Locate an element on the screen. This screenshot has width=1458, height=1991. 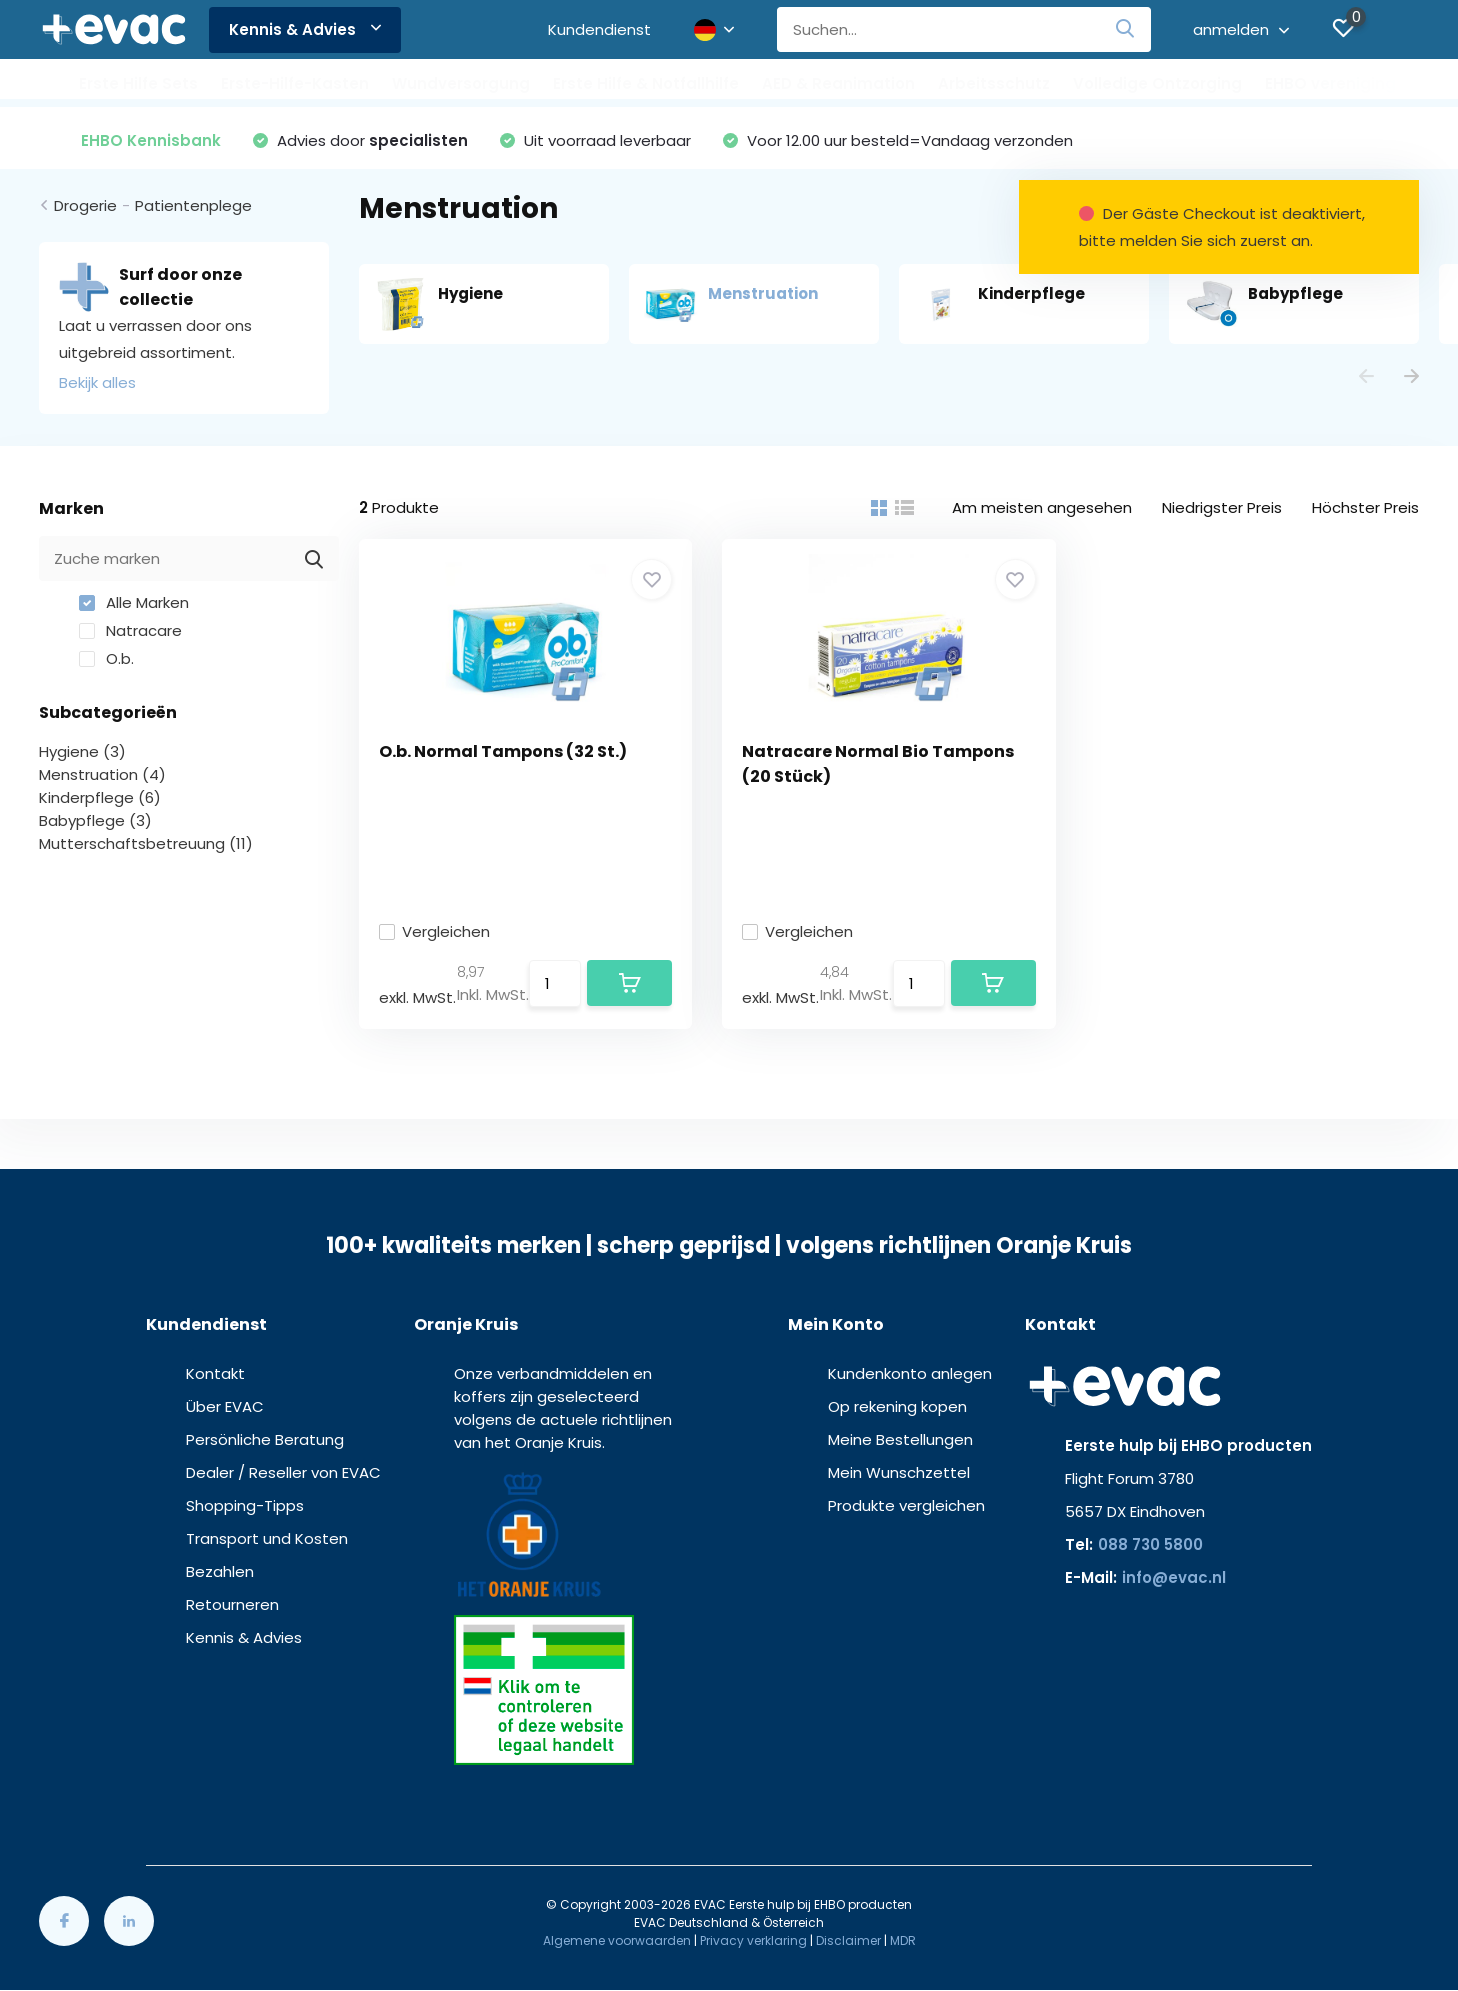
Retourneren is located at coordinates (232, 1604).